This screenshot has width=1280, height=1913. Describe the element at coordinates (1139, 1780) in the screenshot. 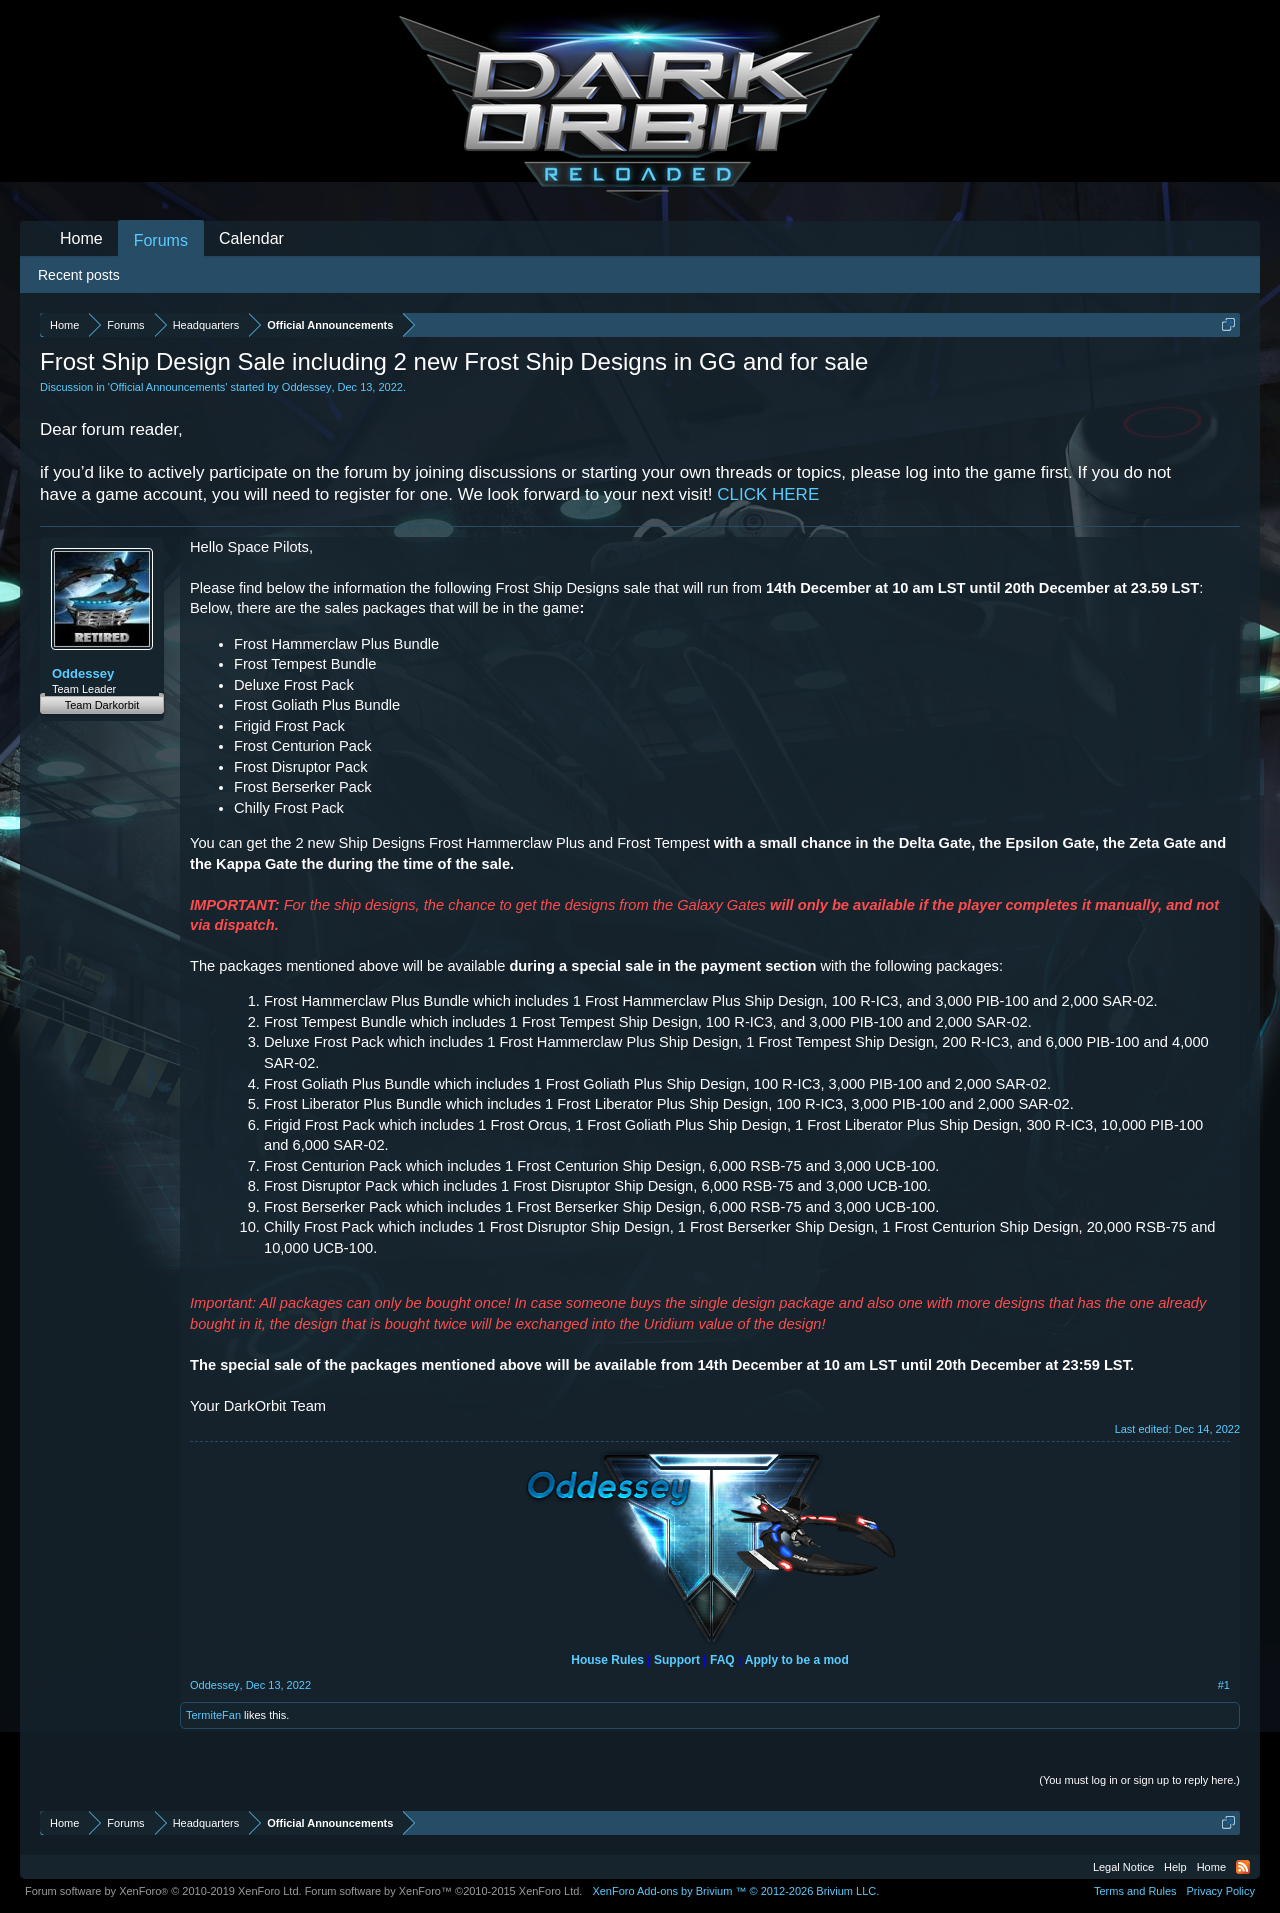

I see `(You must log in or sign up to reply here.)` at that location.